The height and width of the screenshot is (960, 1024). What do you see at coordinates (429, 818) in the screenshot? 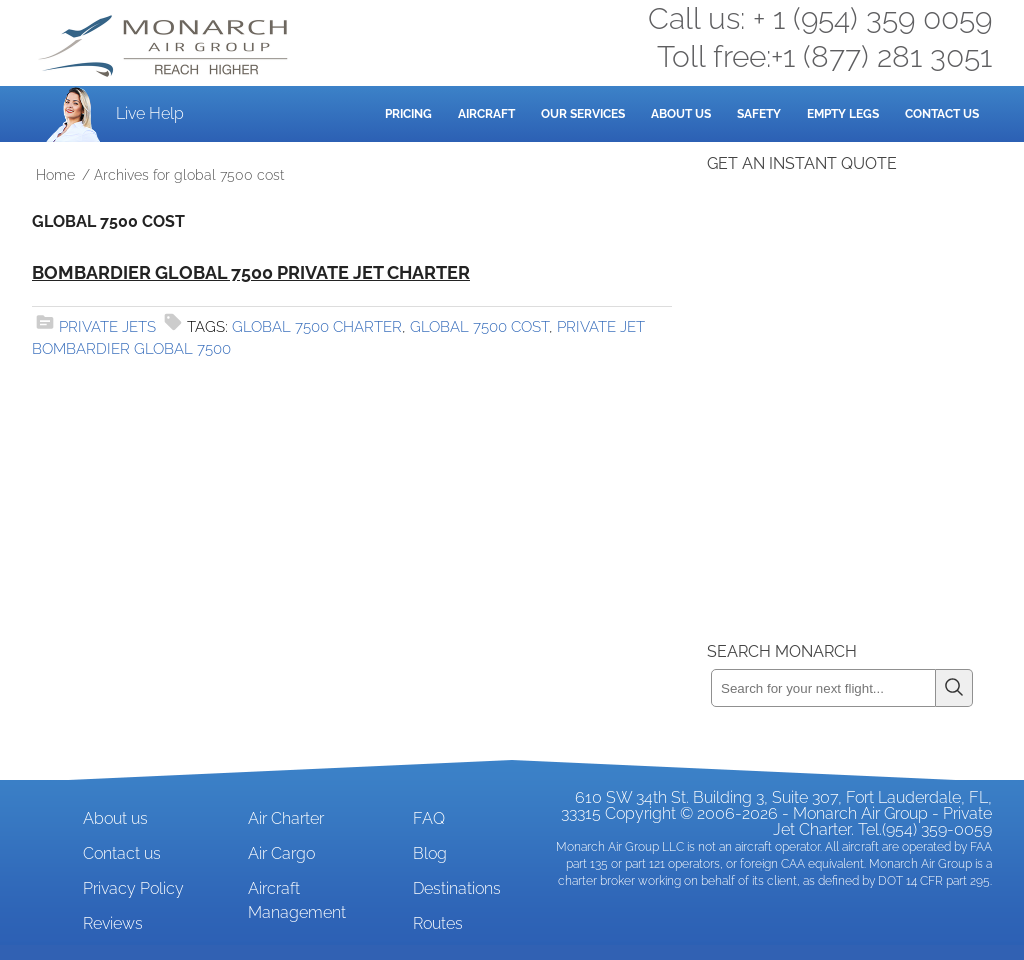
I see `FAQ` at bounding box center [429, 818].